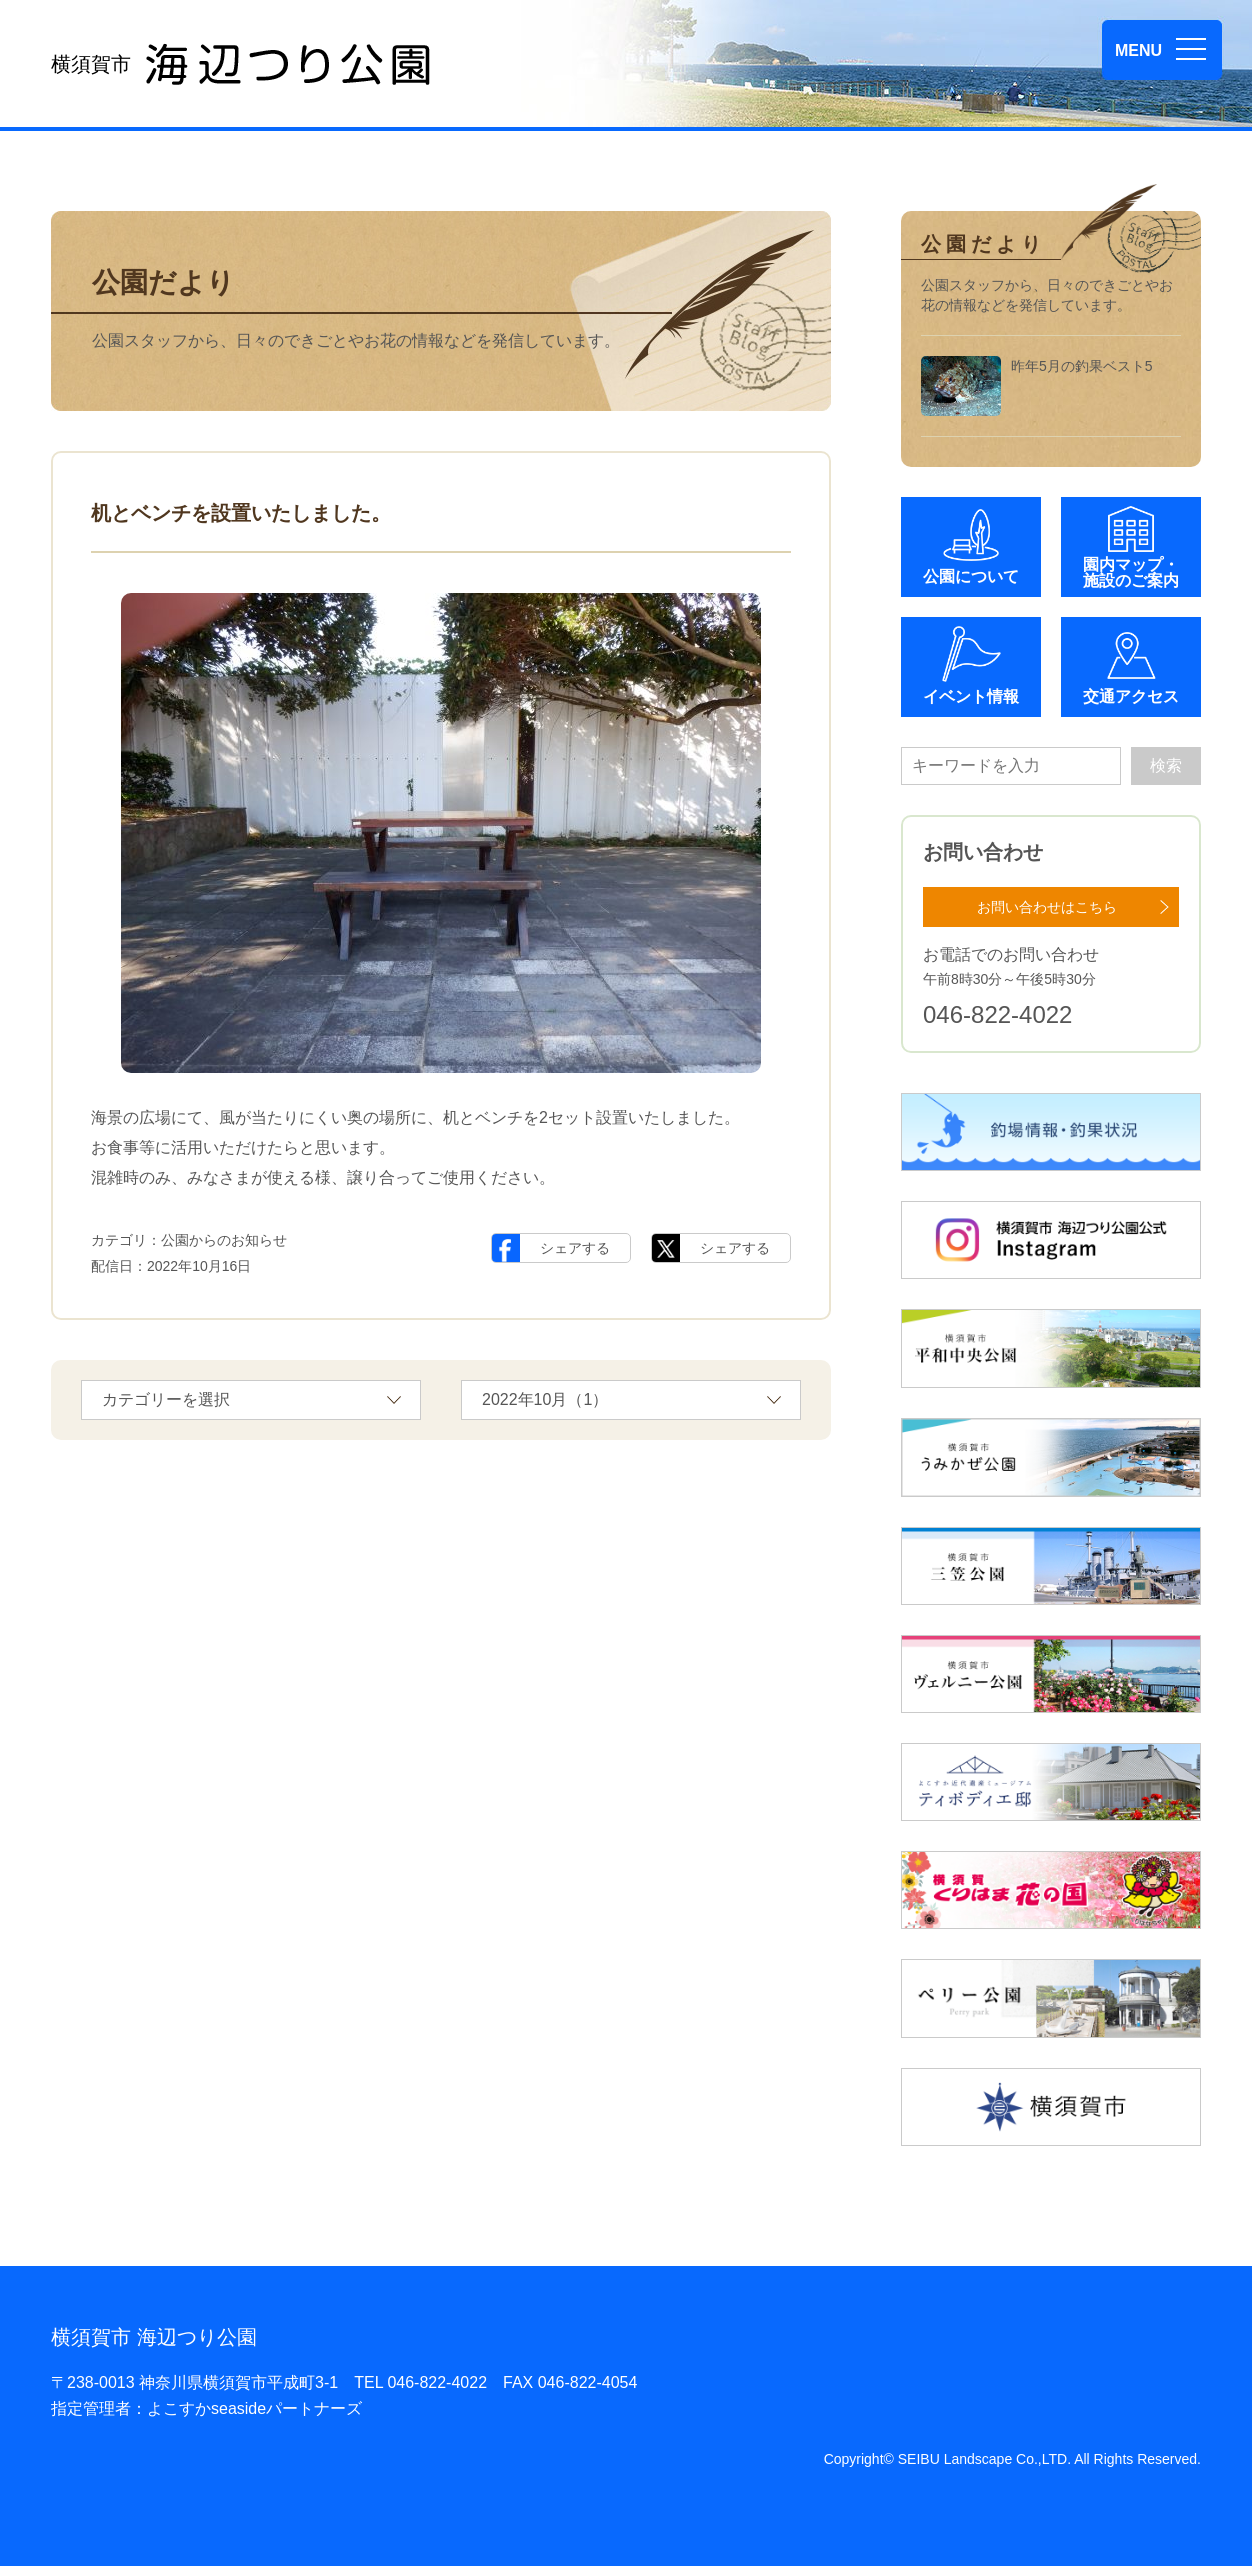 This screenshot has width=1252, height=2566. What do you see at coordinates (971, 576) in the screenshot?
I see `公園について` at bounding box center [971, 576].